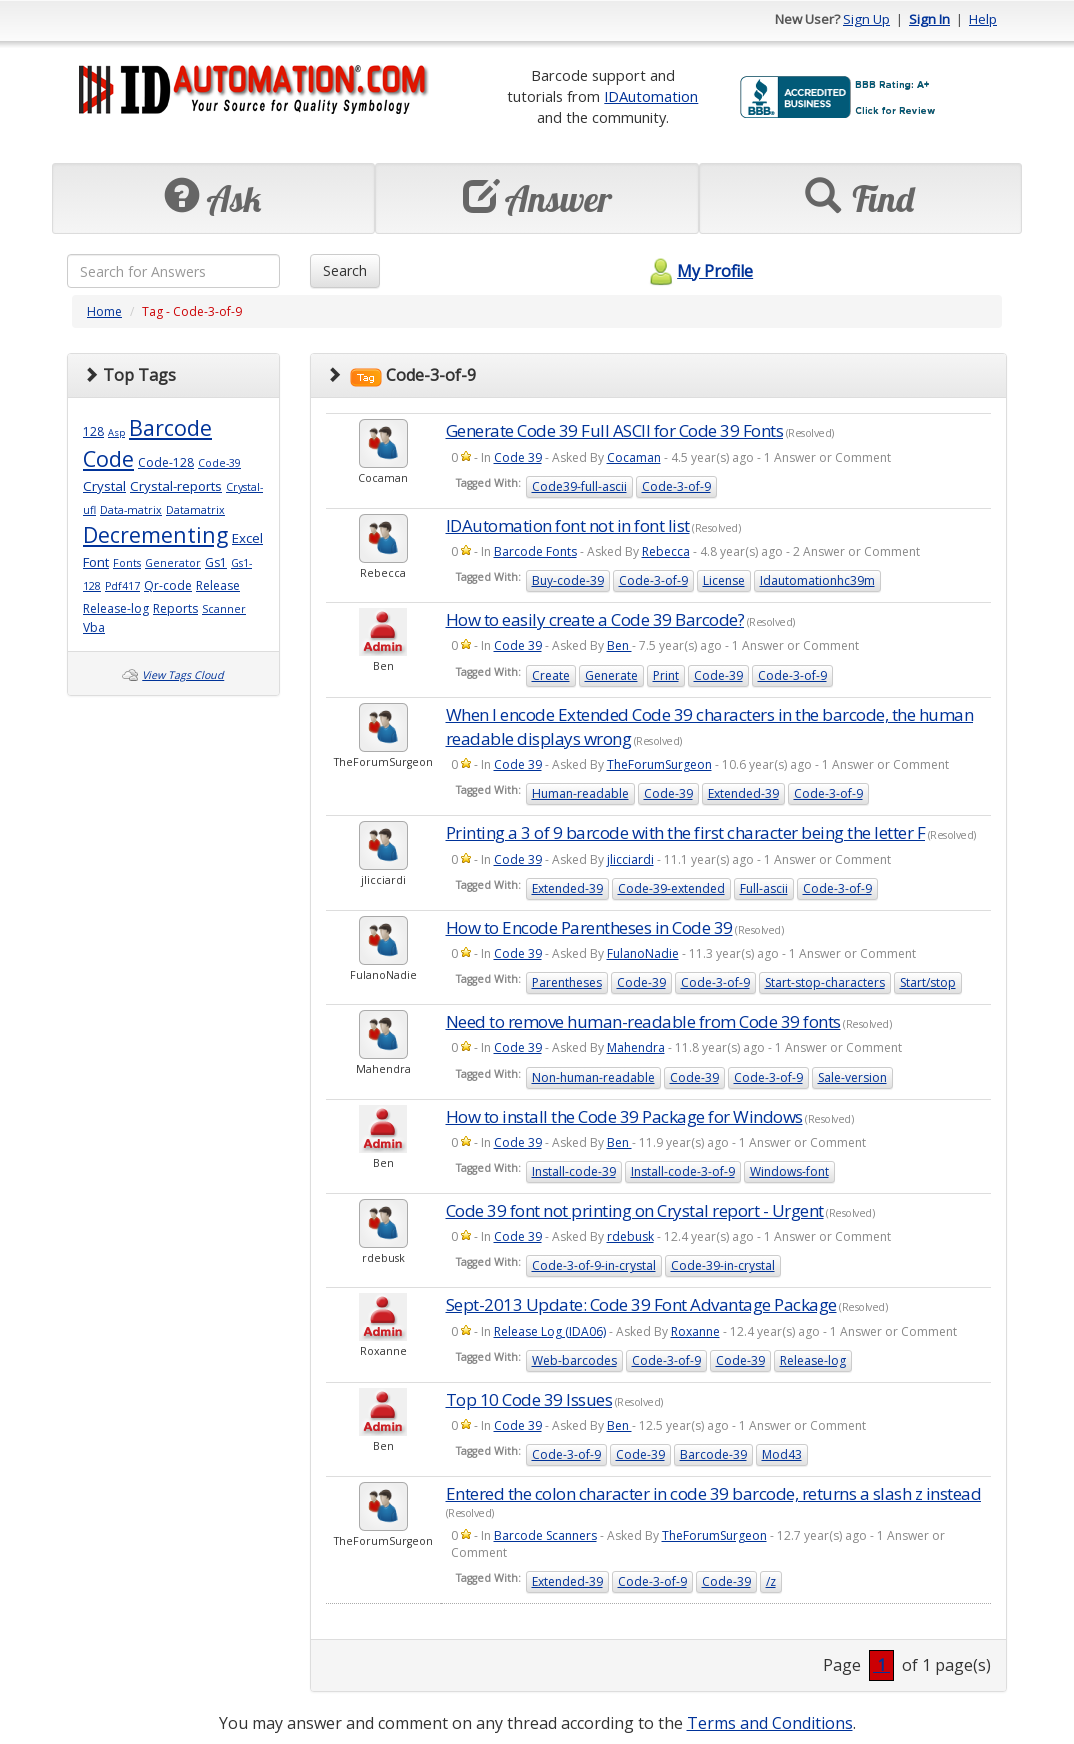  What do you see at coordinates (131, 510) in the screenshot?
I see `Data-matrix` at bounding box center [131, 510].